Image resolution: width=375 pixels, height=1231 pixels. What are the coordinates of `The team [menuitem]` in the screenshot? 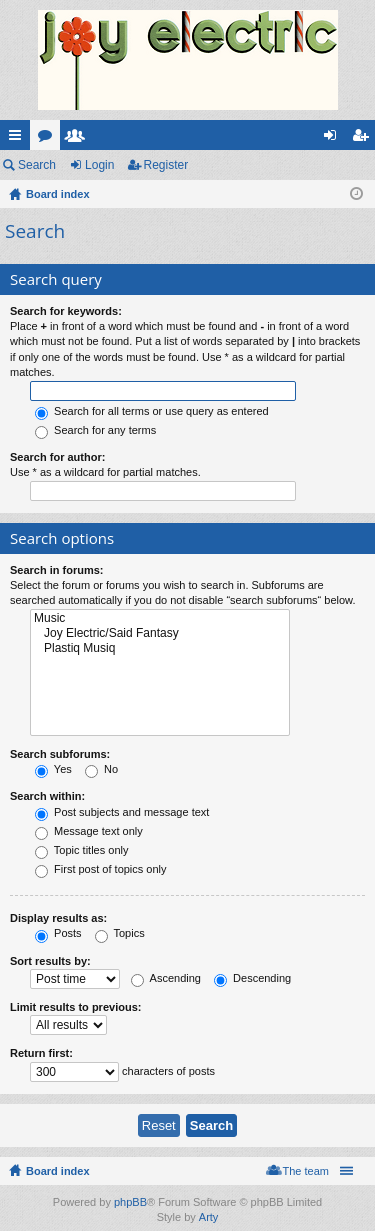 It's located at (306, 1171).